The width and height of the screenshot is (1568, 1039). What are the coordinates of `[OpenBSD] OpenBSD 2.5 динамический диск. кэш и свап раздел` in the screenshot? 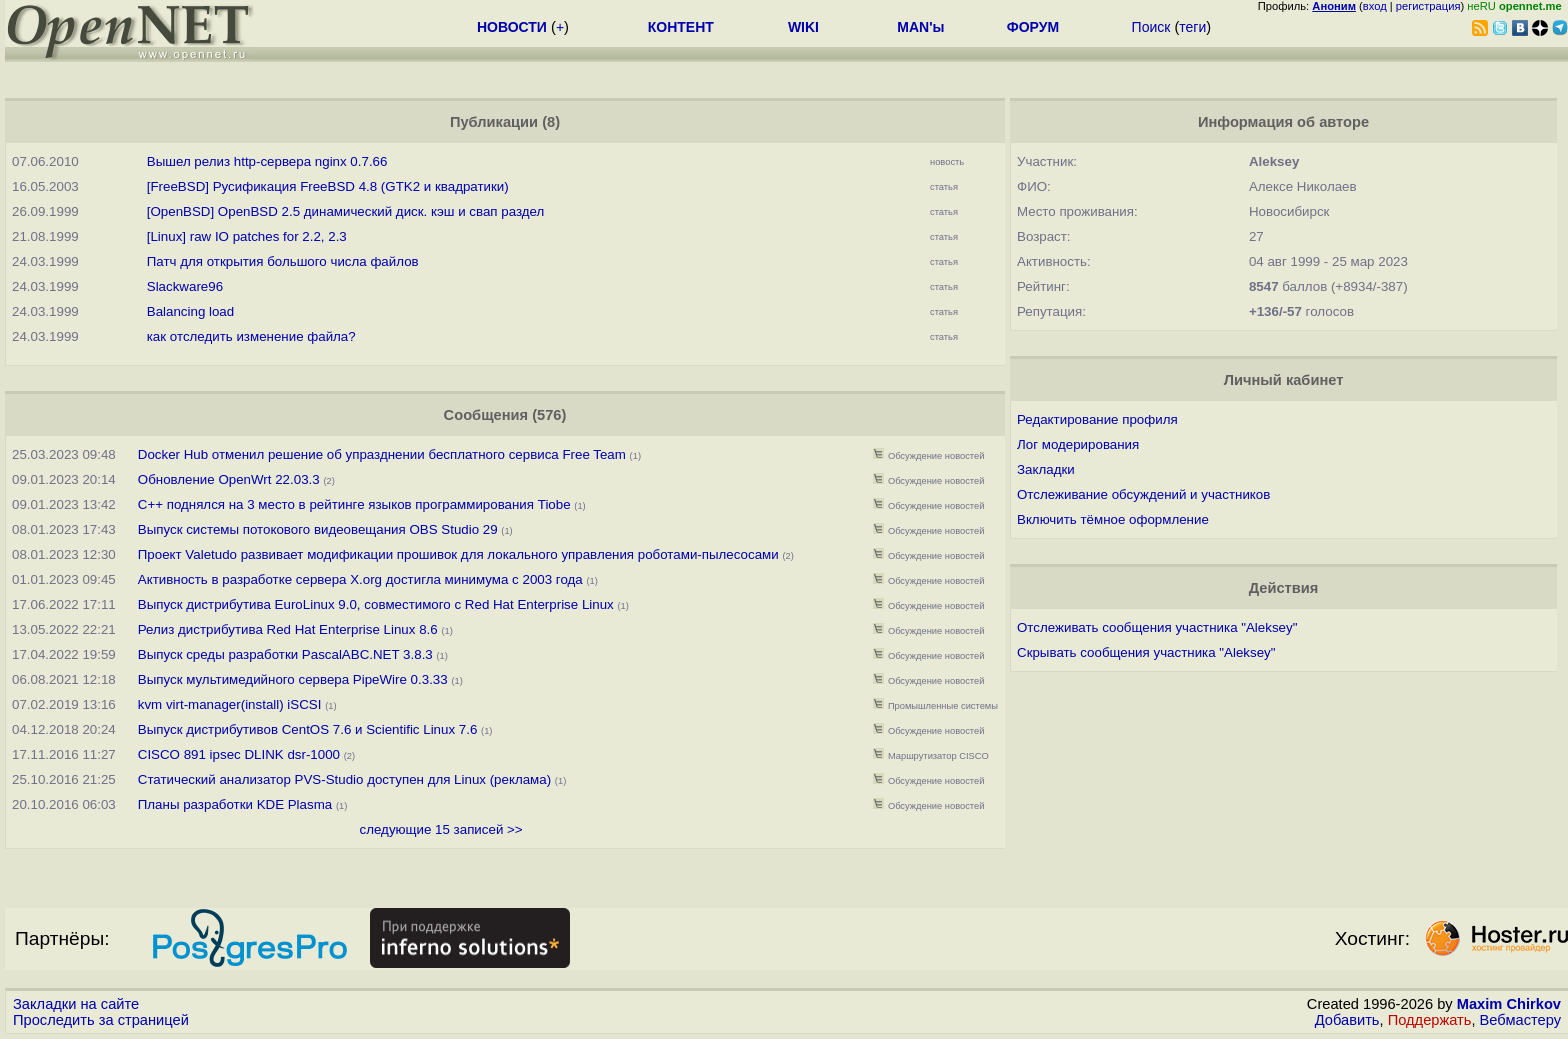 It's located at (346, 211).